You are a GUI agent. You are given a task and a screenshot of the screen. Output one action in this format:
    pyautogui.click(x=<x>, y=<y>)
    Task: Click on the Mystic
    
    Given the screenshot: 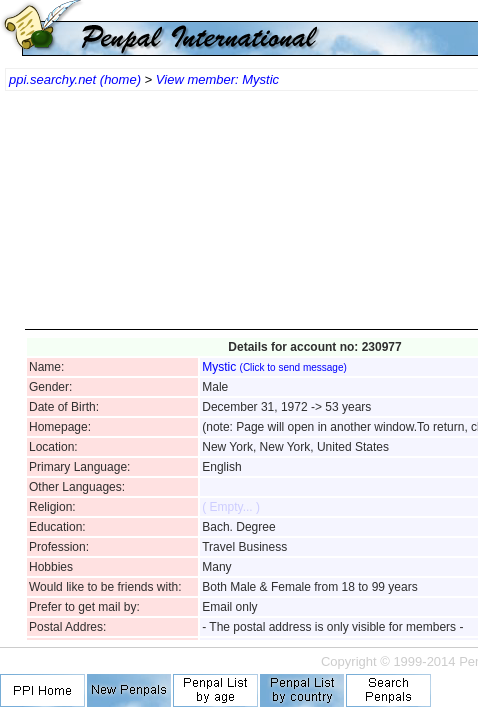 What is the action you would take?
    pyautogui.click(x=274, y=367)
    